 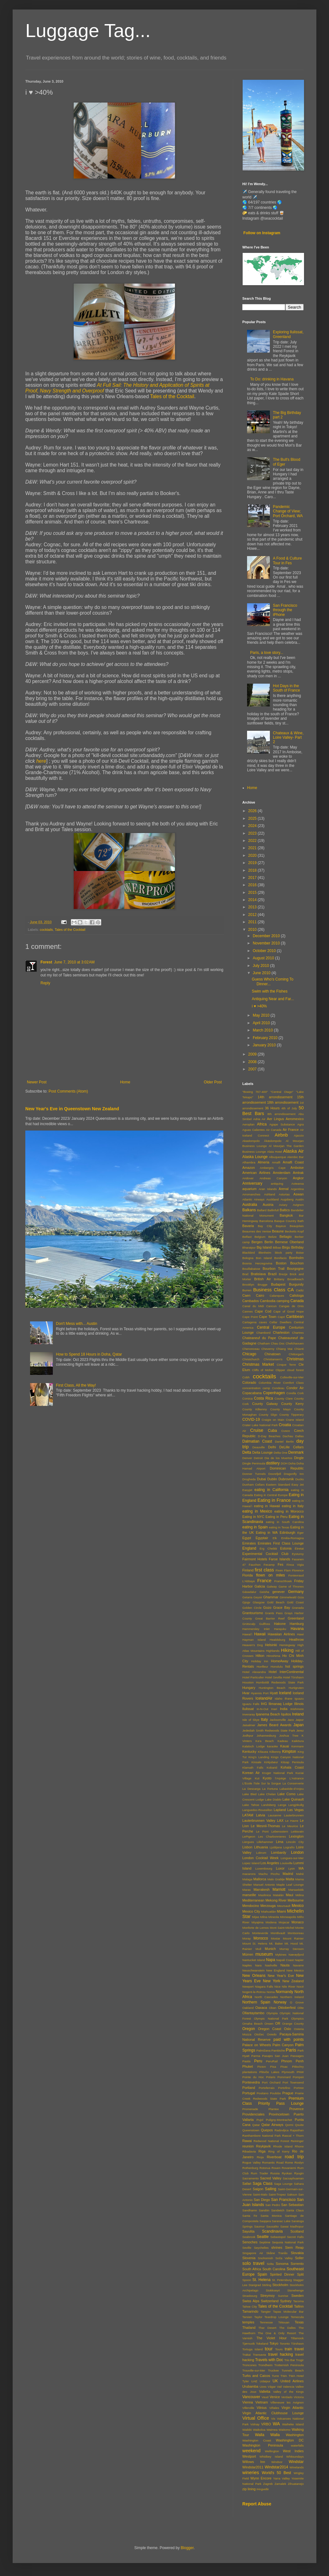 I want to click on Bath, so click(x=300, y=1221).